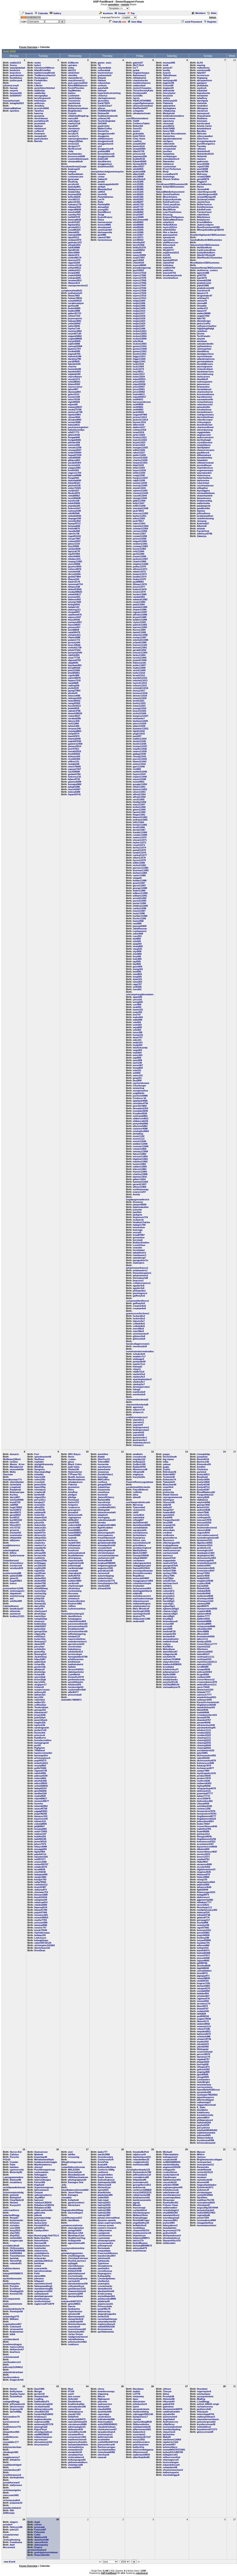 The width and height of the screenshot is (237, 2576). I want to click on georgeflores913, so click(142, 2185).